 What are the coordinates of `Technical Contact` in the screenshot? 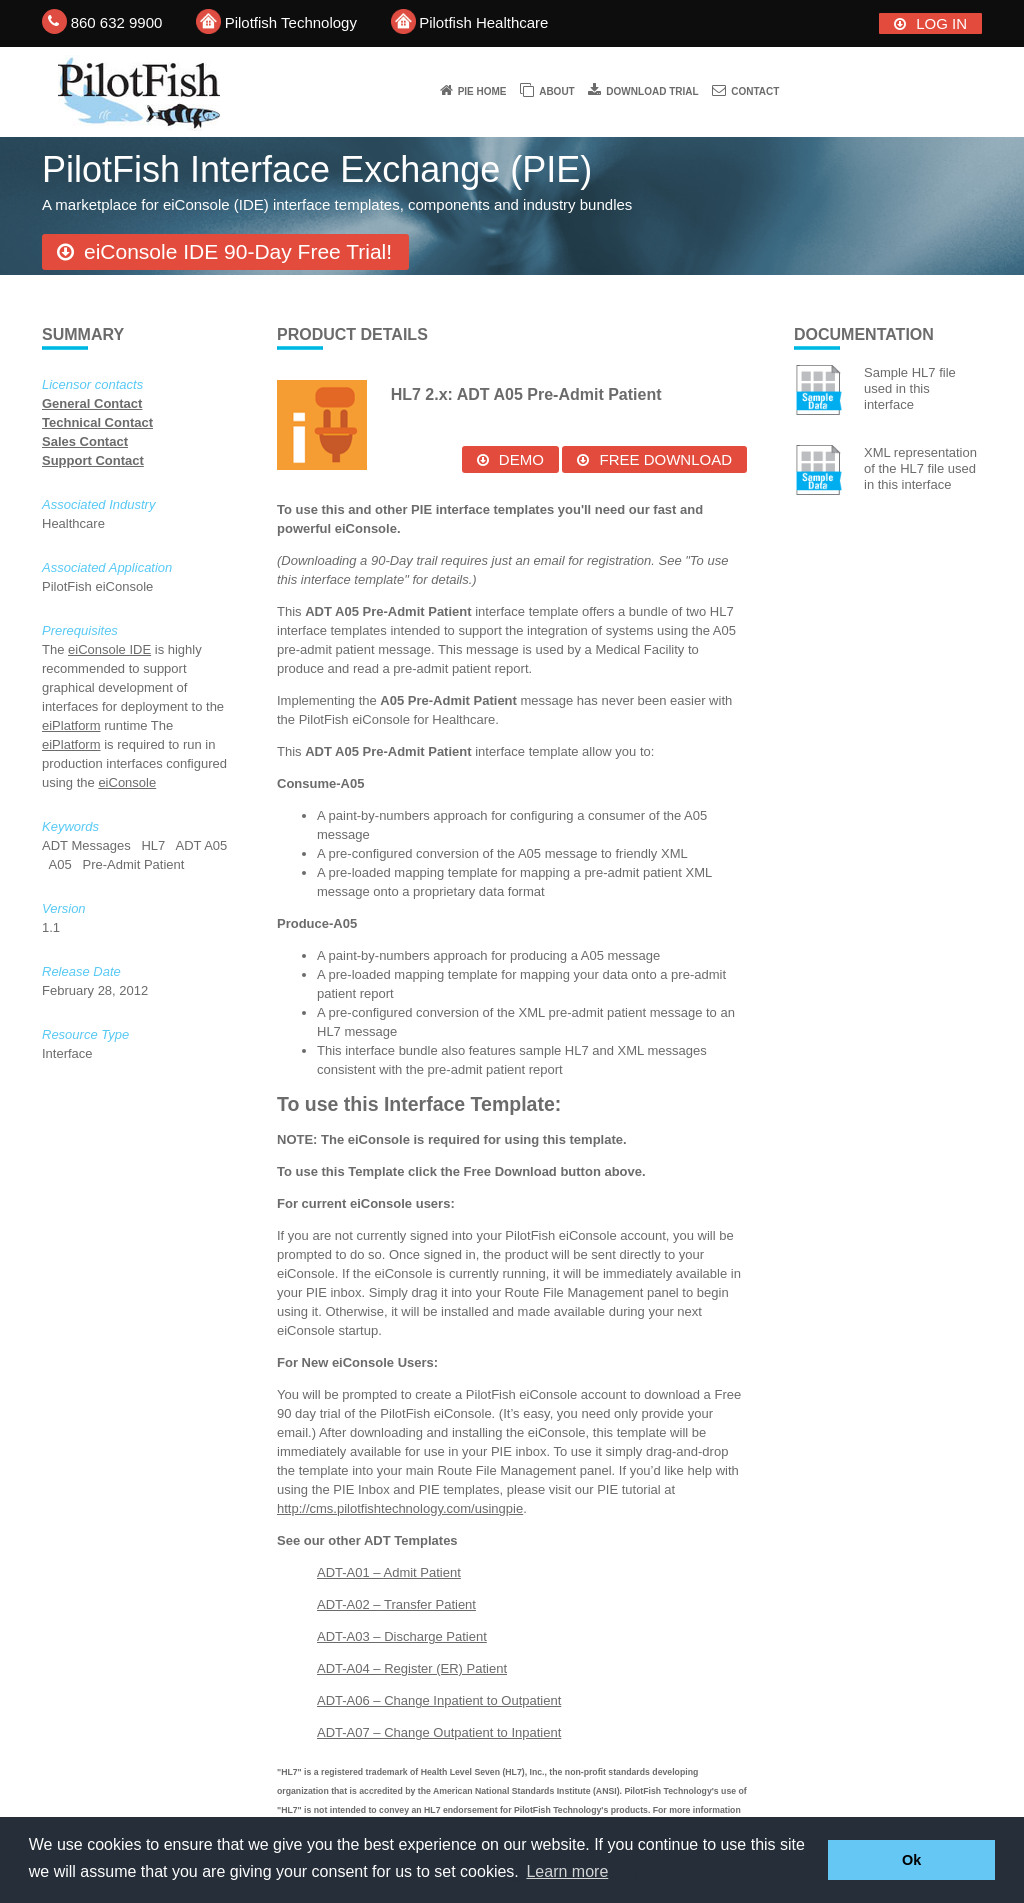 It's located at (97, 422).